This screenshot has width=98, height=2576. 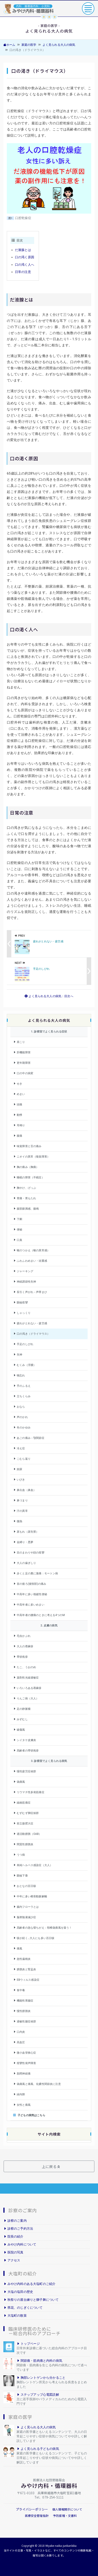 I want to click on 間質性膀胱炎, so click(x=23, y=1844).